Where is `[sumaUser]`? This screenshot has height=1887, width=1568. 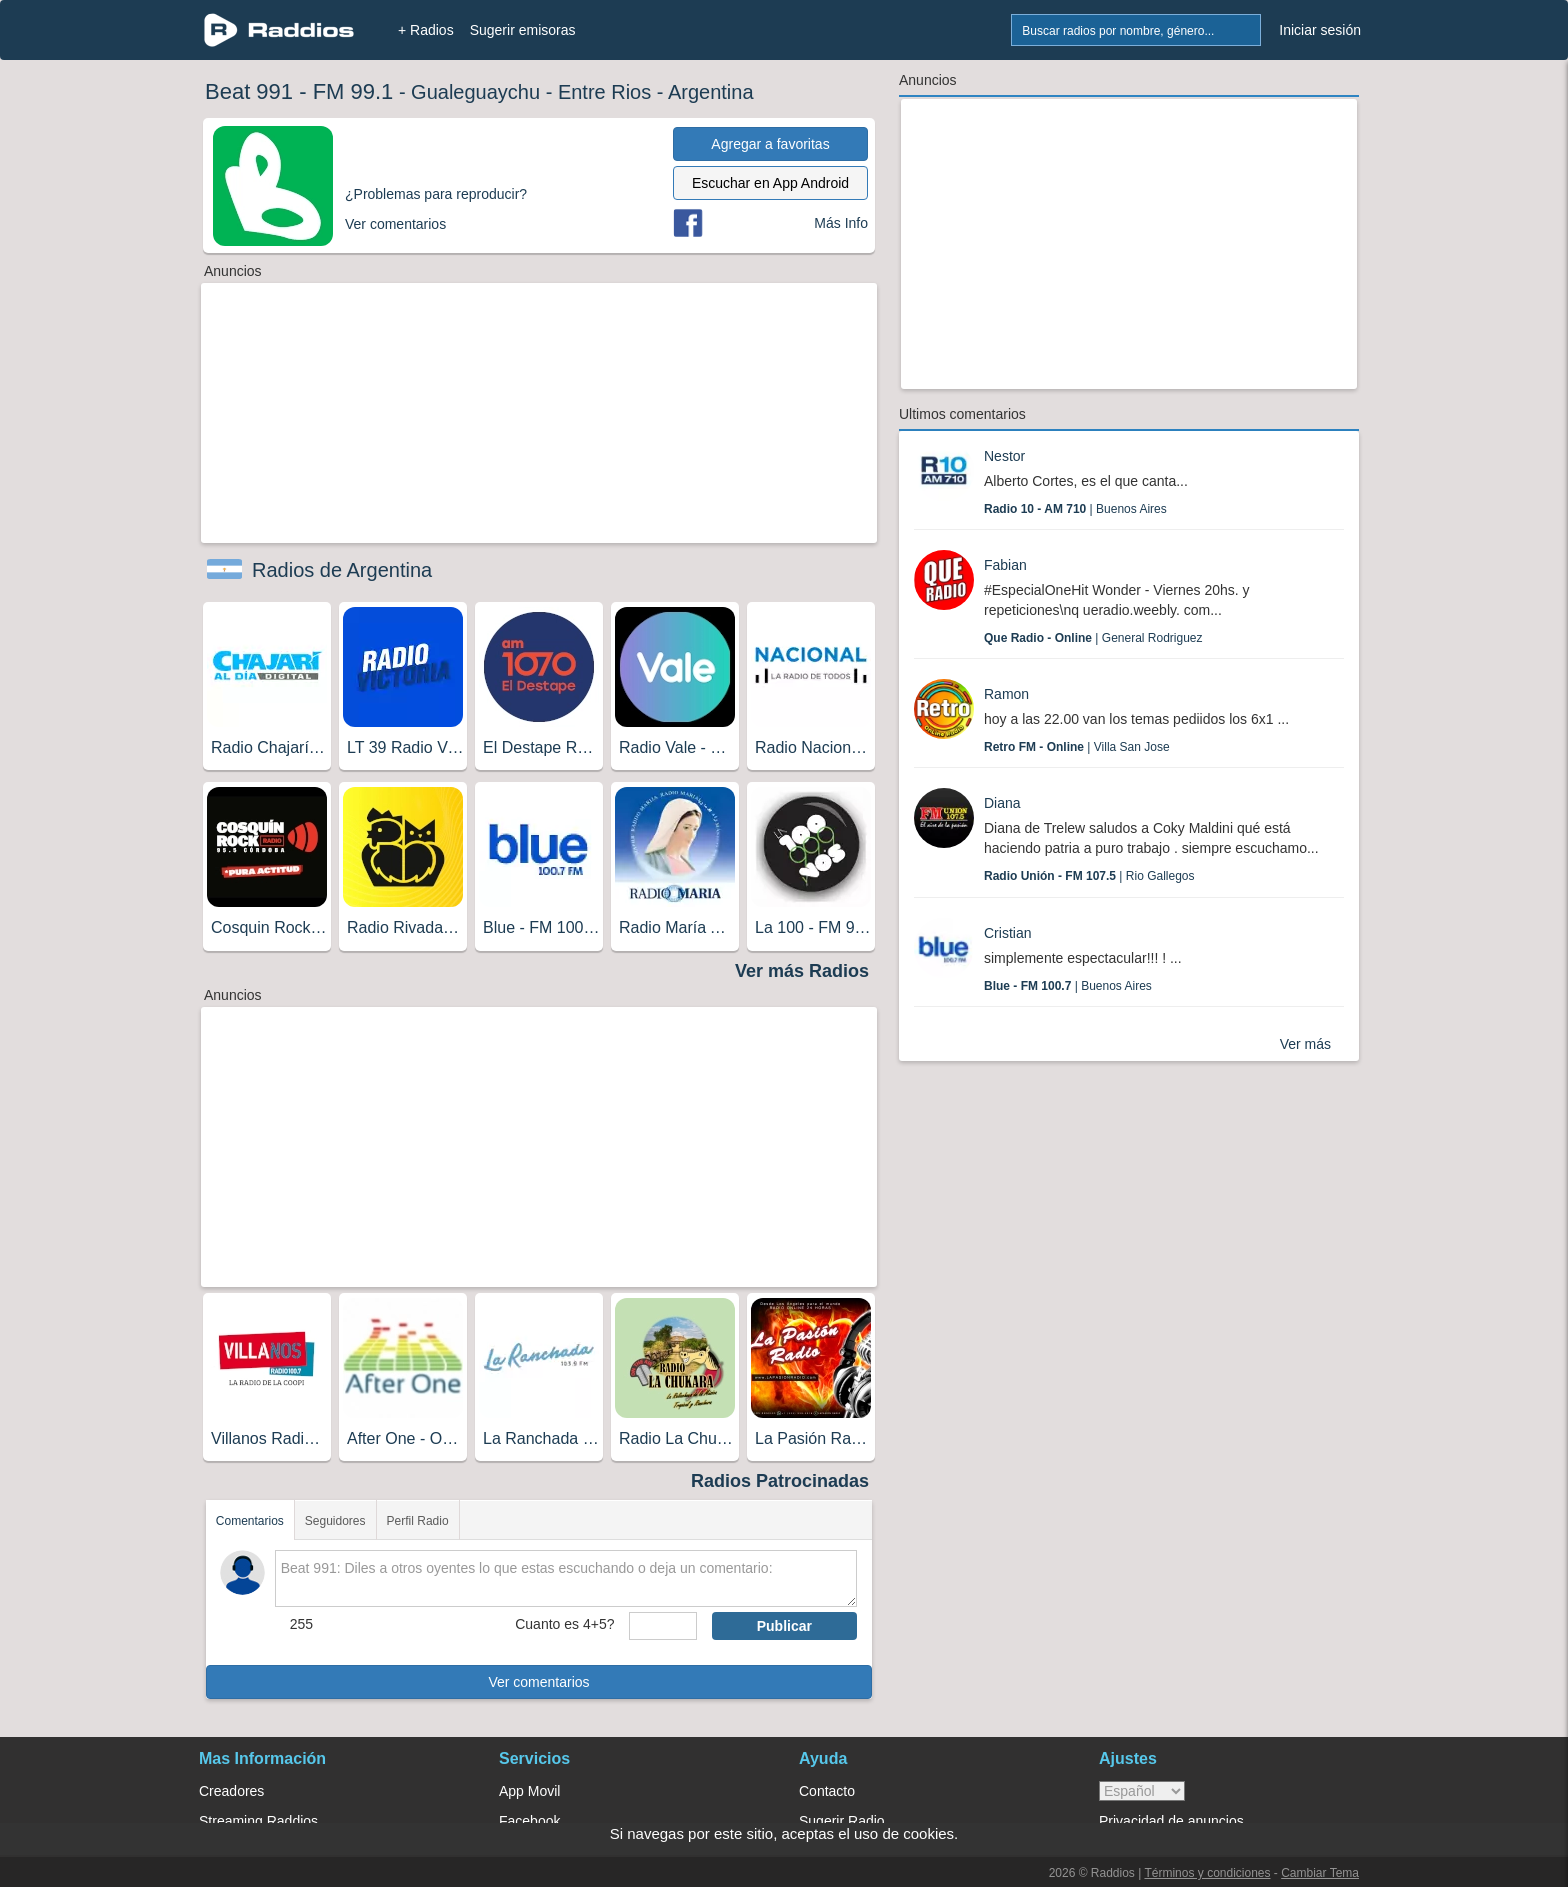
[sumaUser] is located at coordinates (662, 1626).